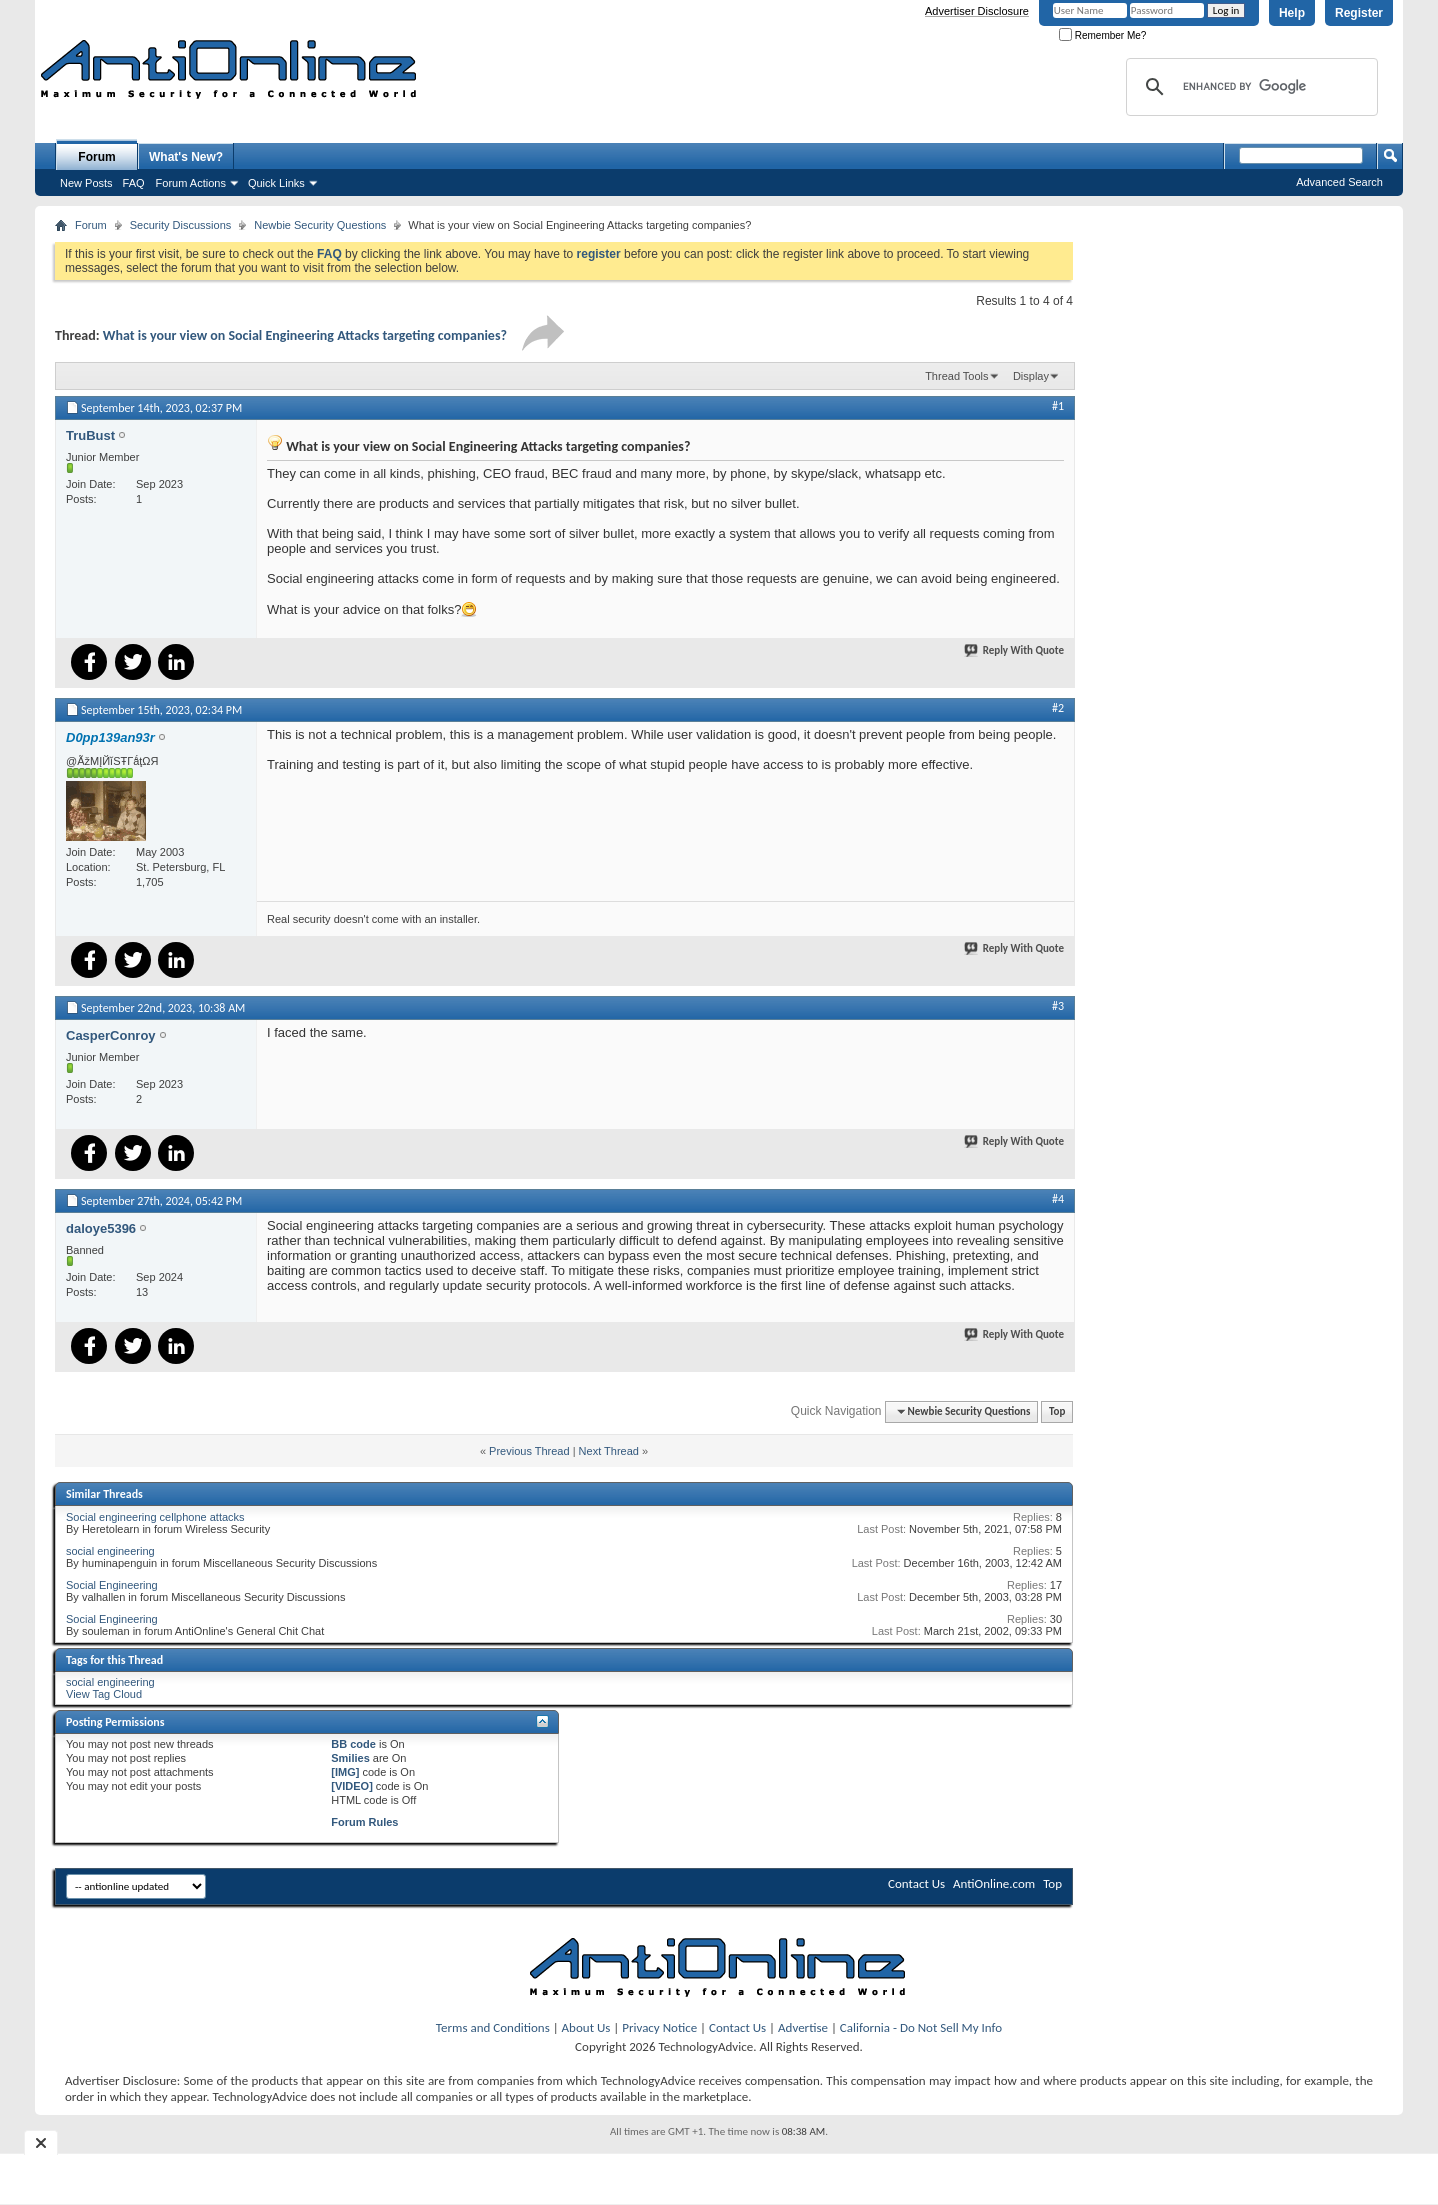  What do you see at coordinates (180, 225) in the screenshot?
I see `Security Discussions` at bounding box center [180, 225].